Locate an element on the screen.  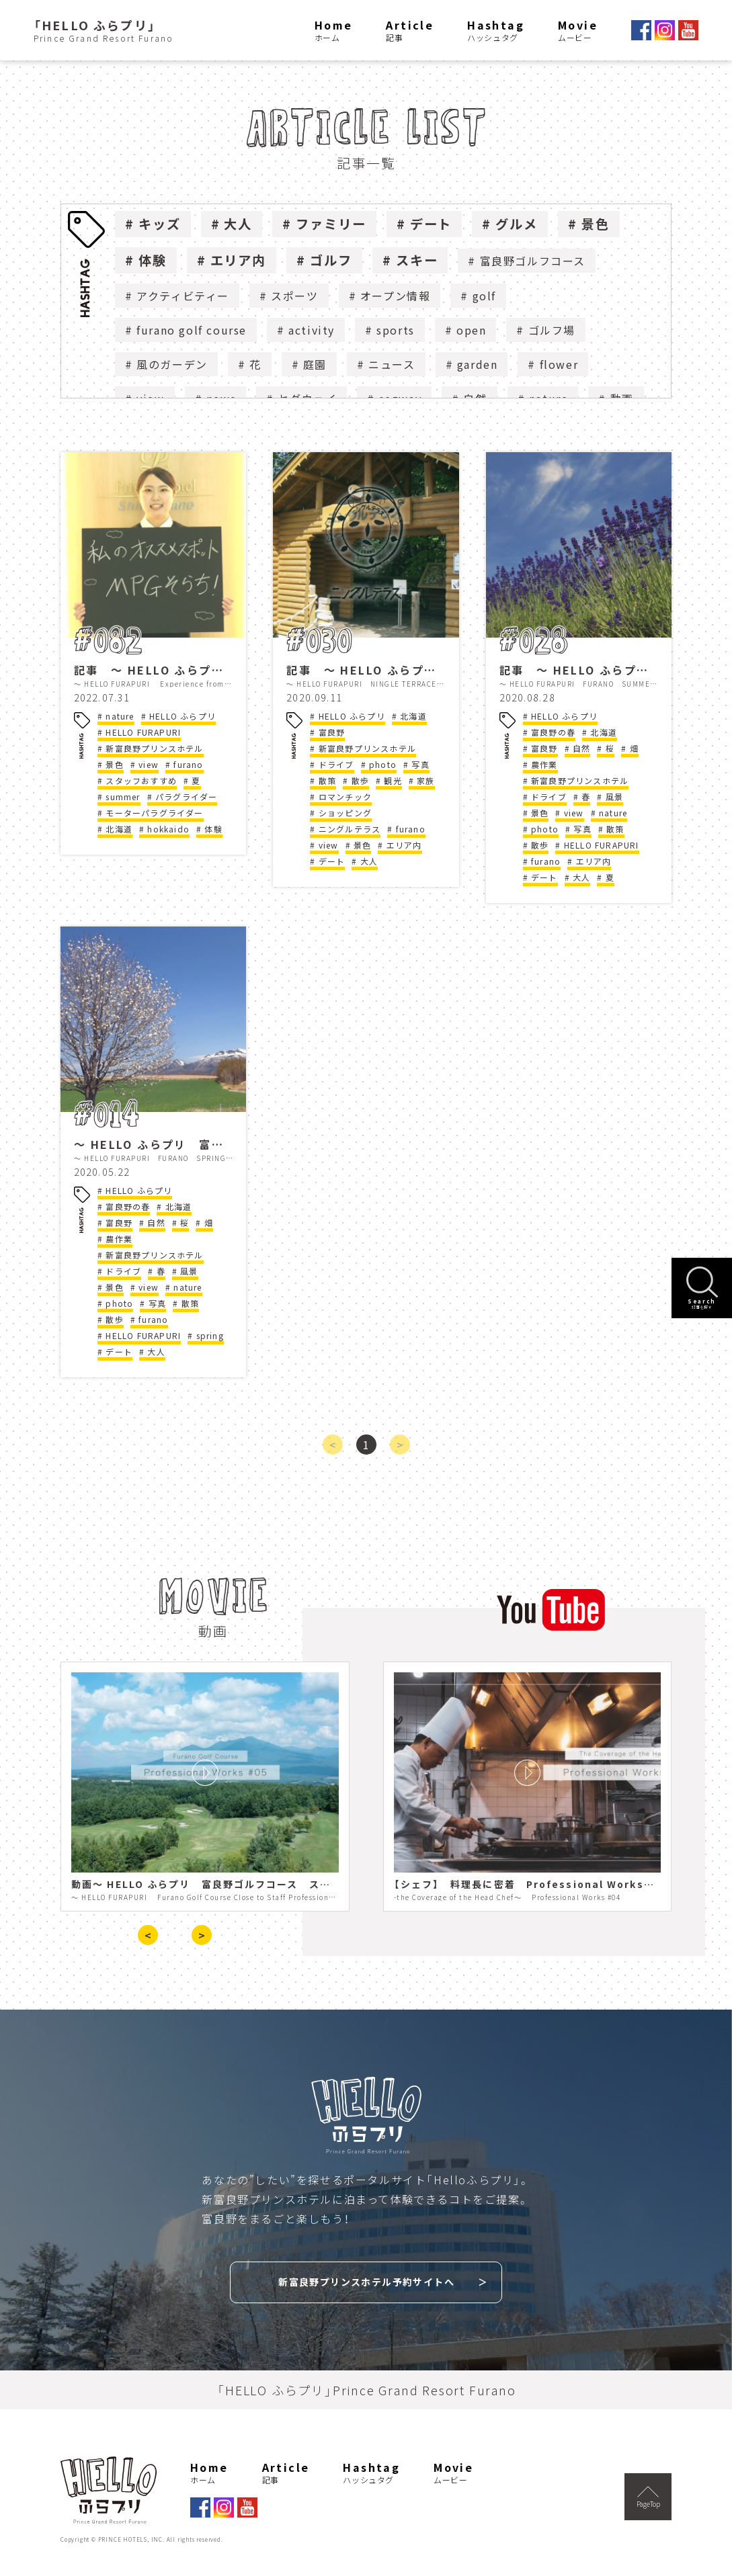
体験 is located at coordinates (152, 260).